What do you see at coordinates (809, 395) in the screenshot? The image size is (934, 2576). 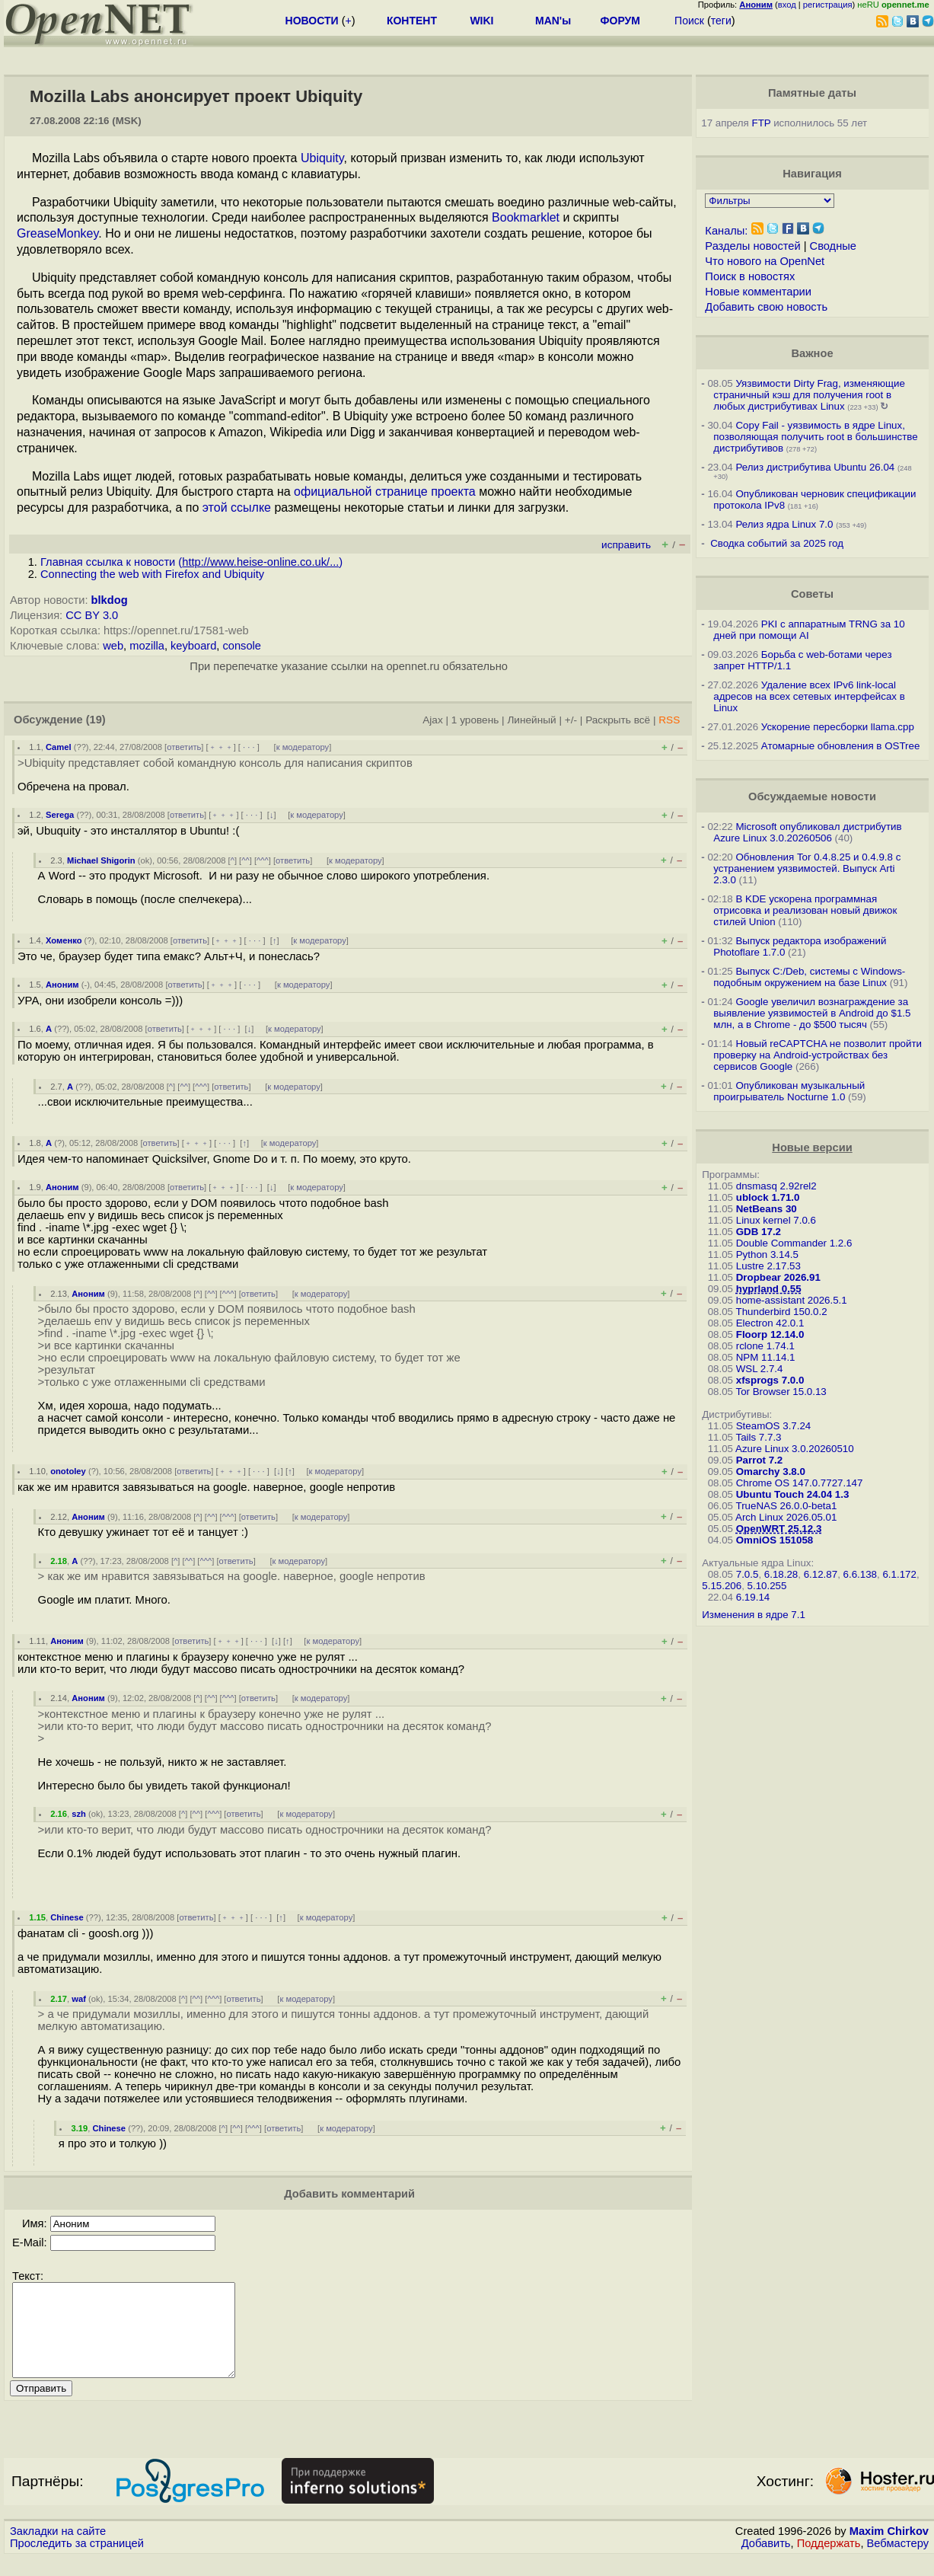 I see `Уязвимости Dirty Frag, изменяющие страничный кэш для получения root в любых дистрибутивах Linux` at bounding box center [809, 395].